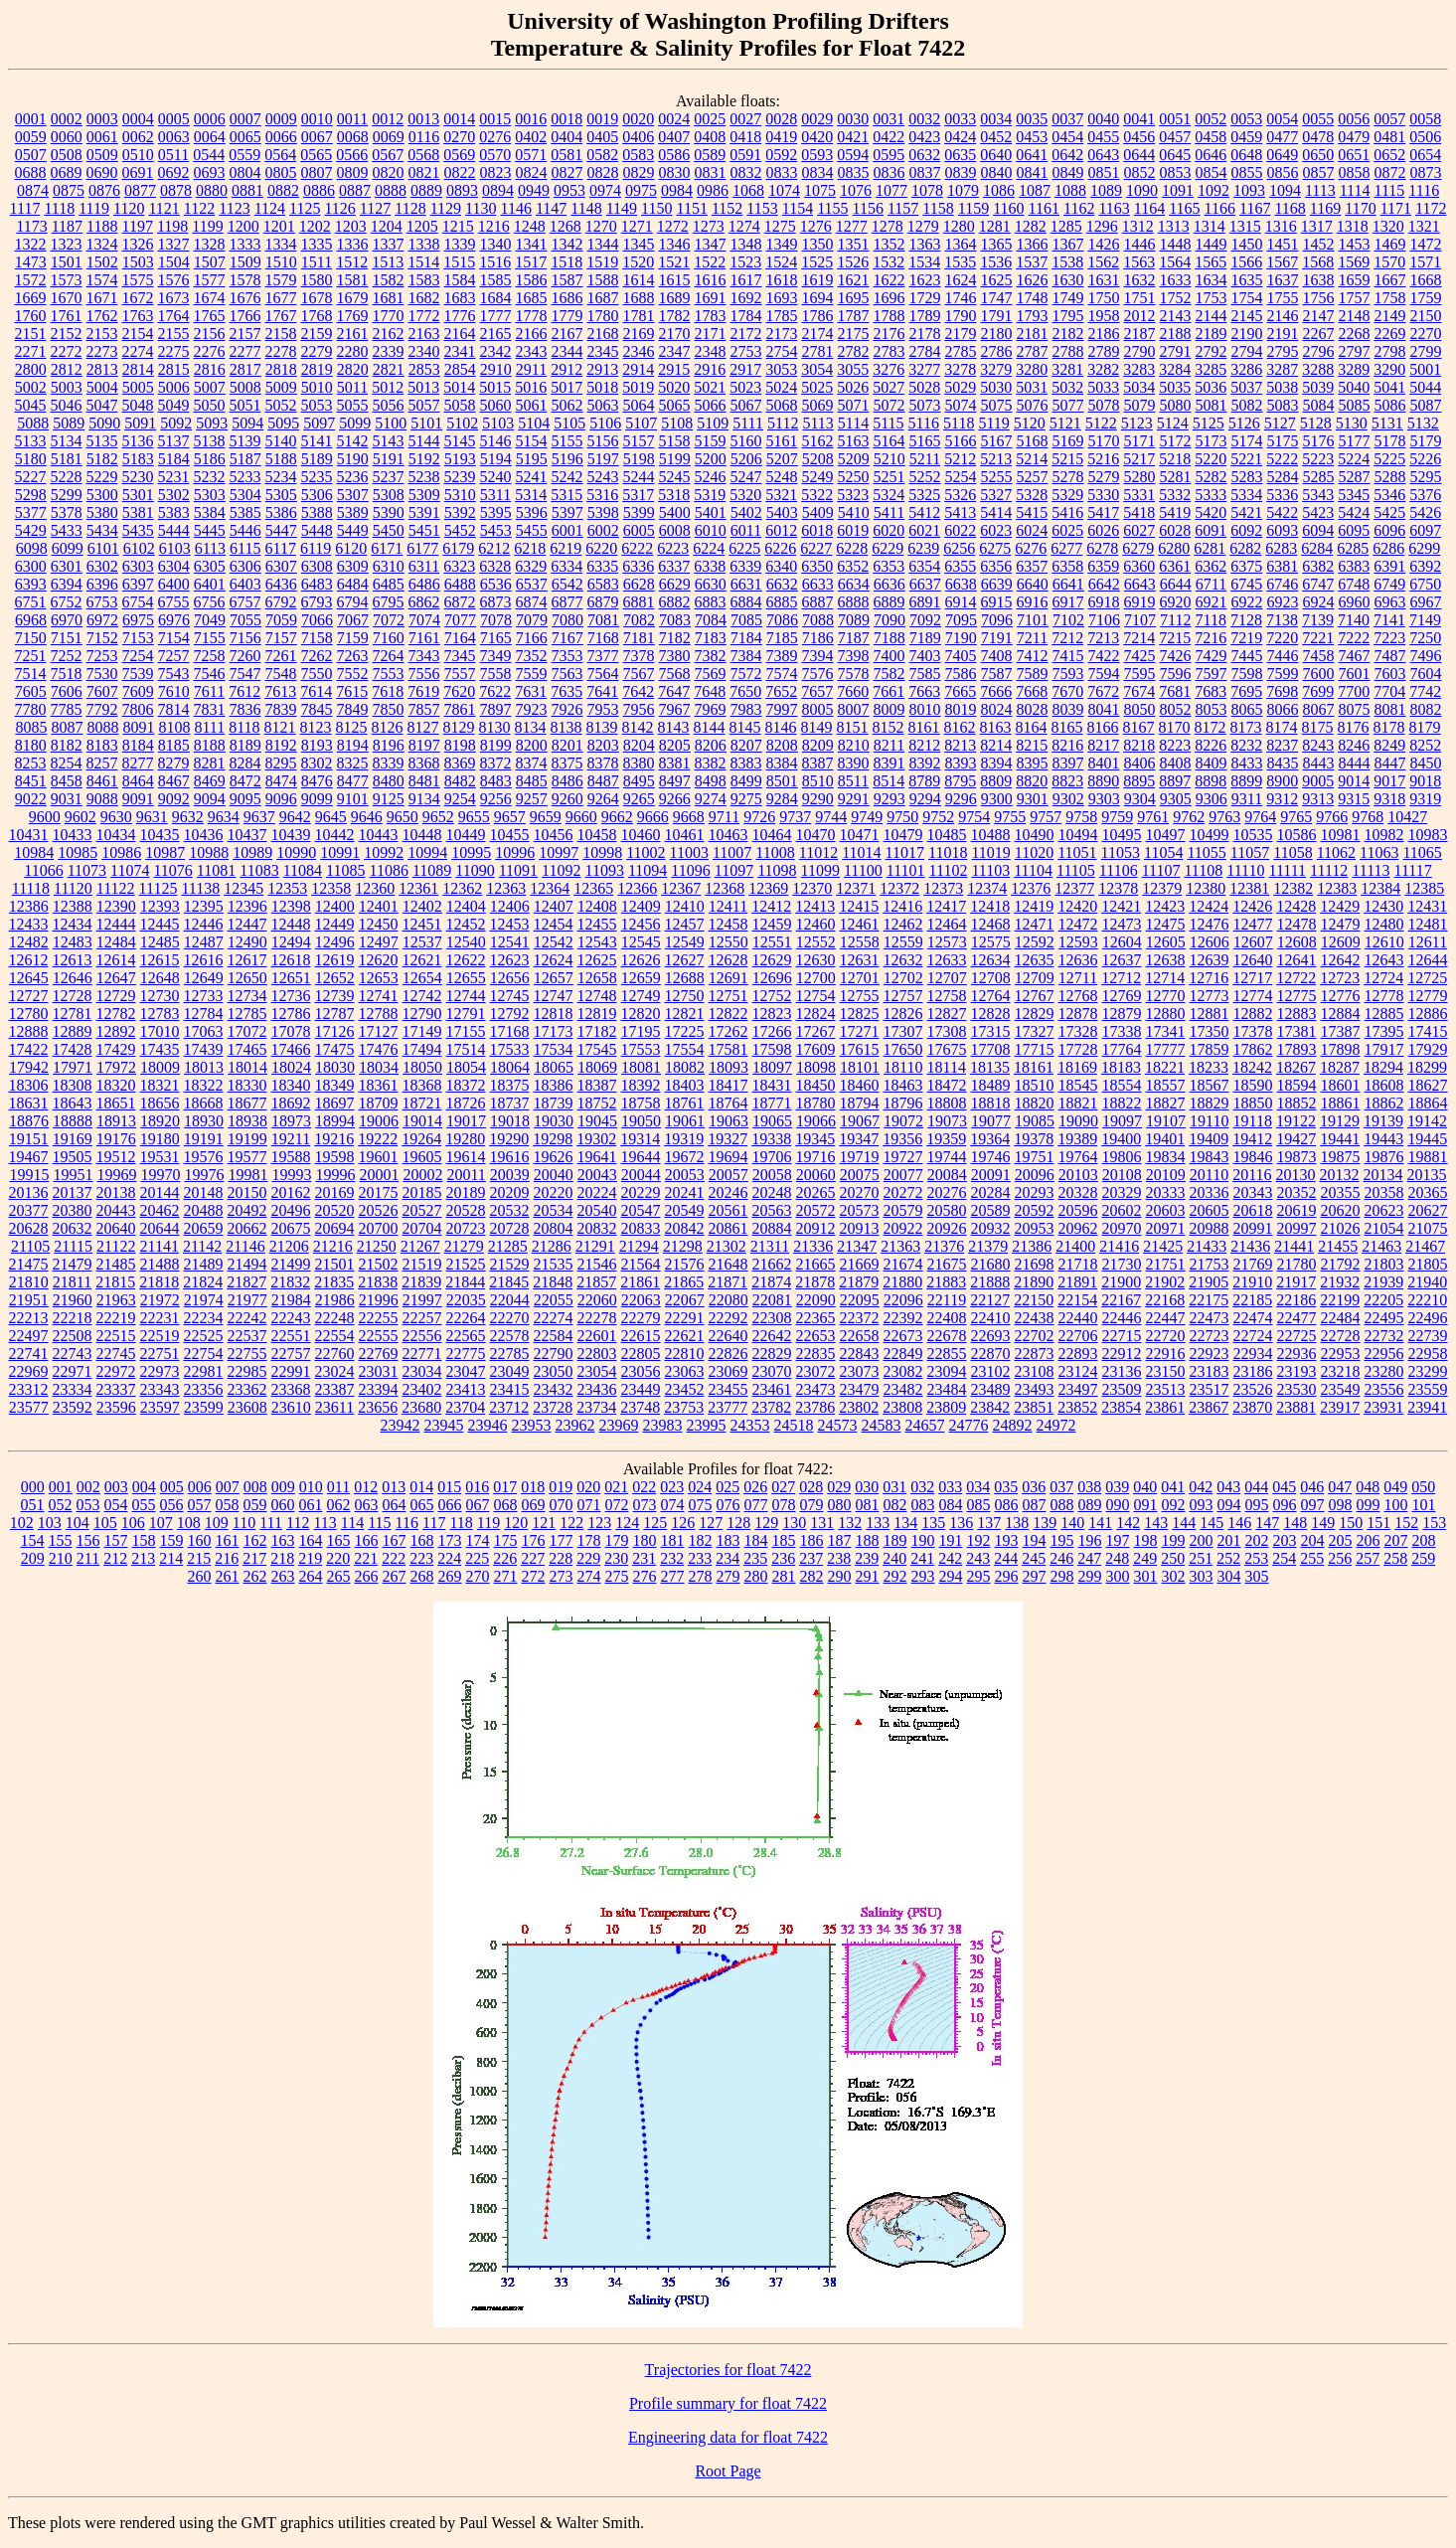 Image resolution: width=1456 pixels, height=2548 pixels. Describe the element at coordinates (782, 780) in the screenshot. I see `8501` at that location.